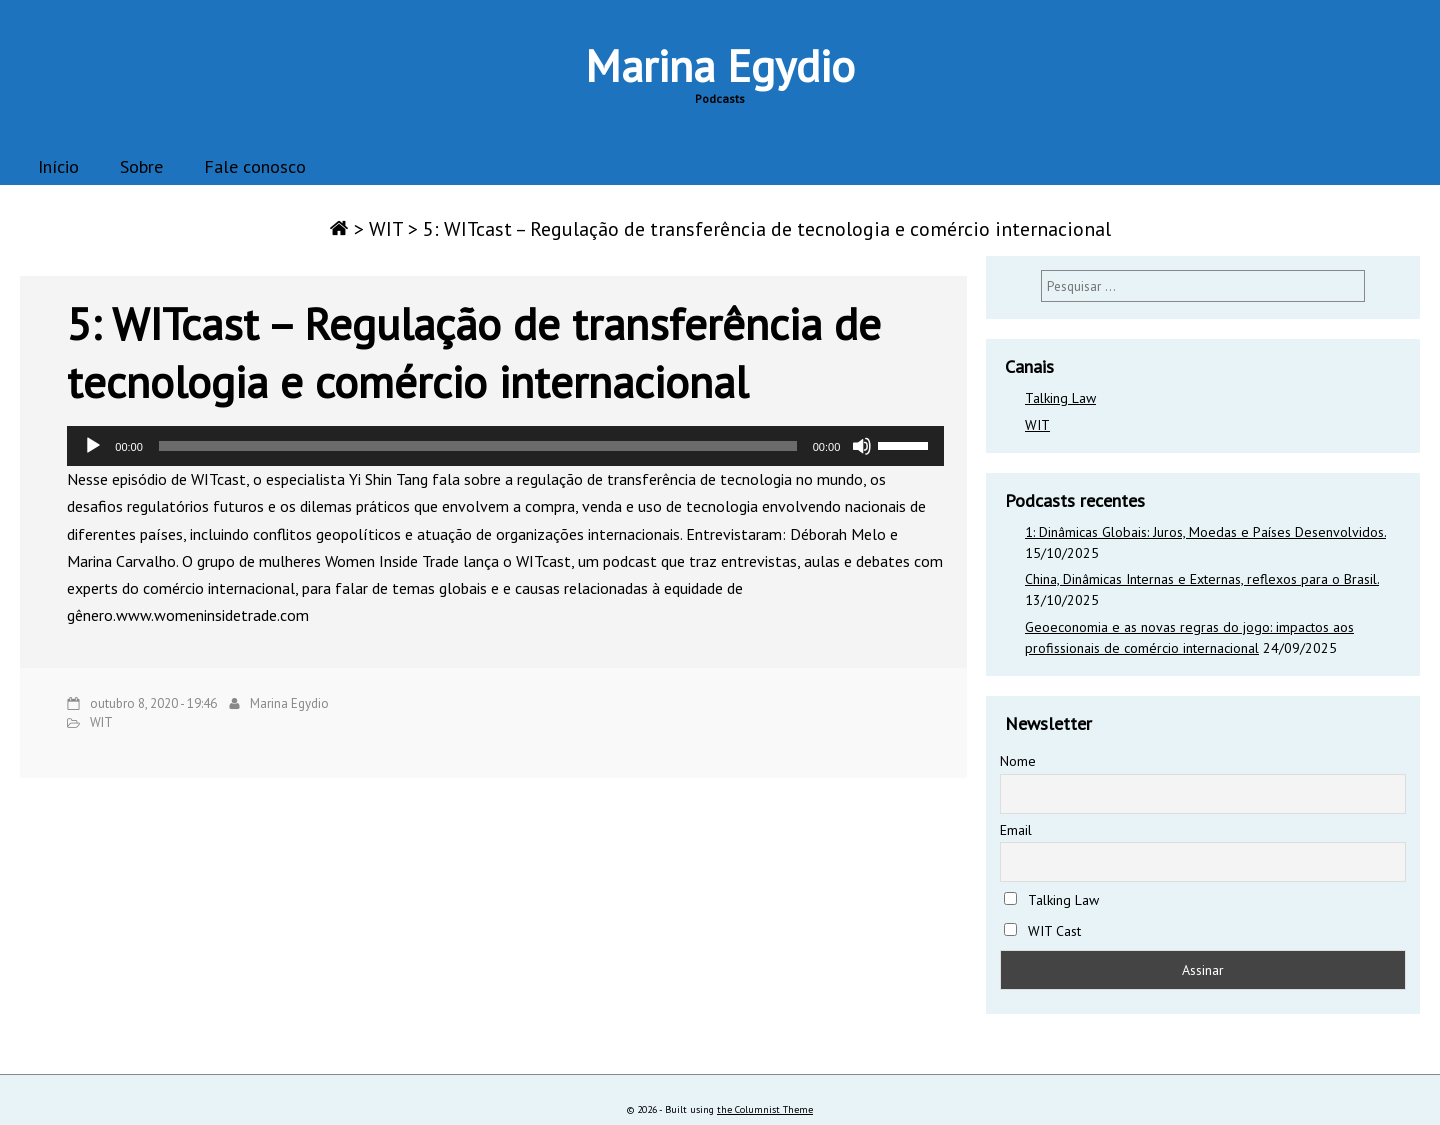  What do you see at coordinates (1042, 931) in the screenshot?
I see `WIT Cast` at bounding box center [1042, 931].